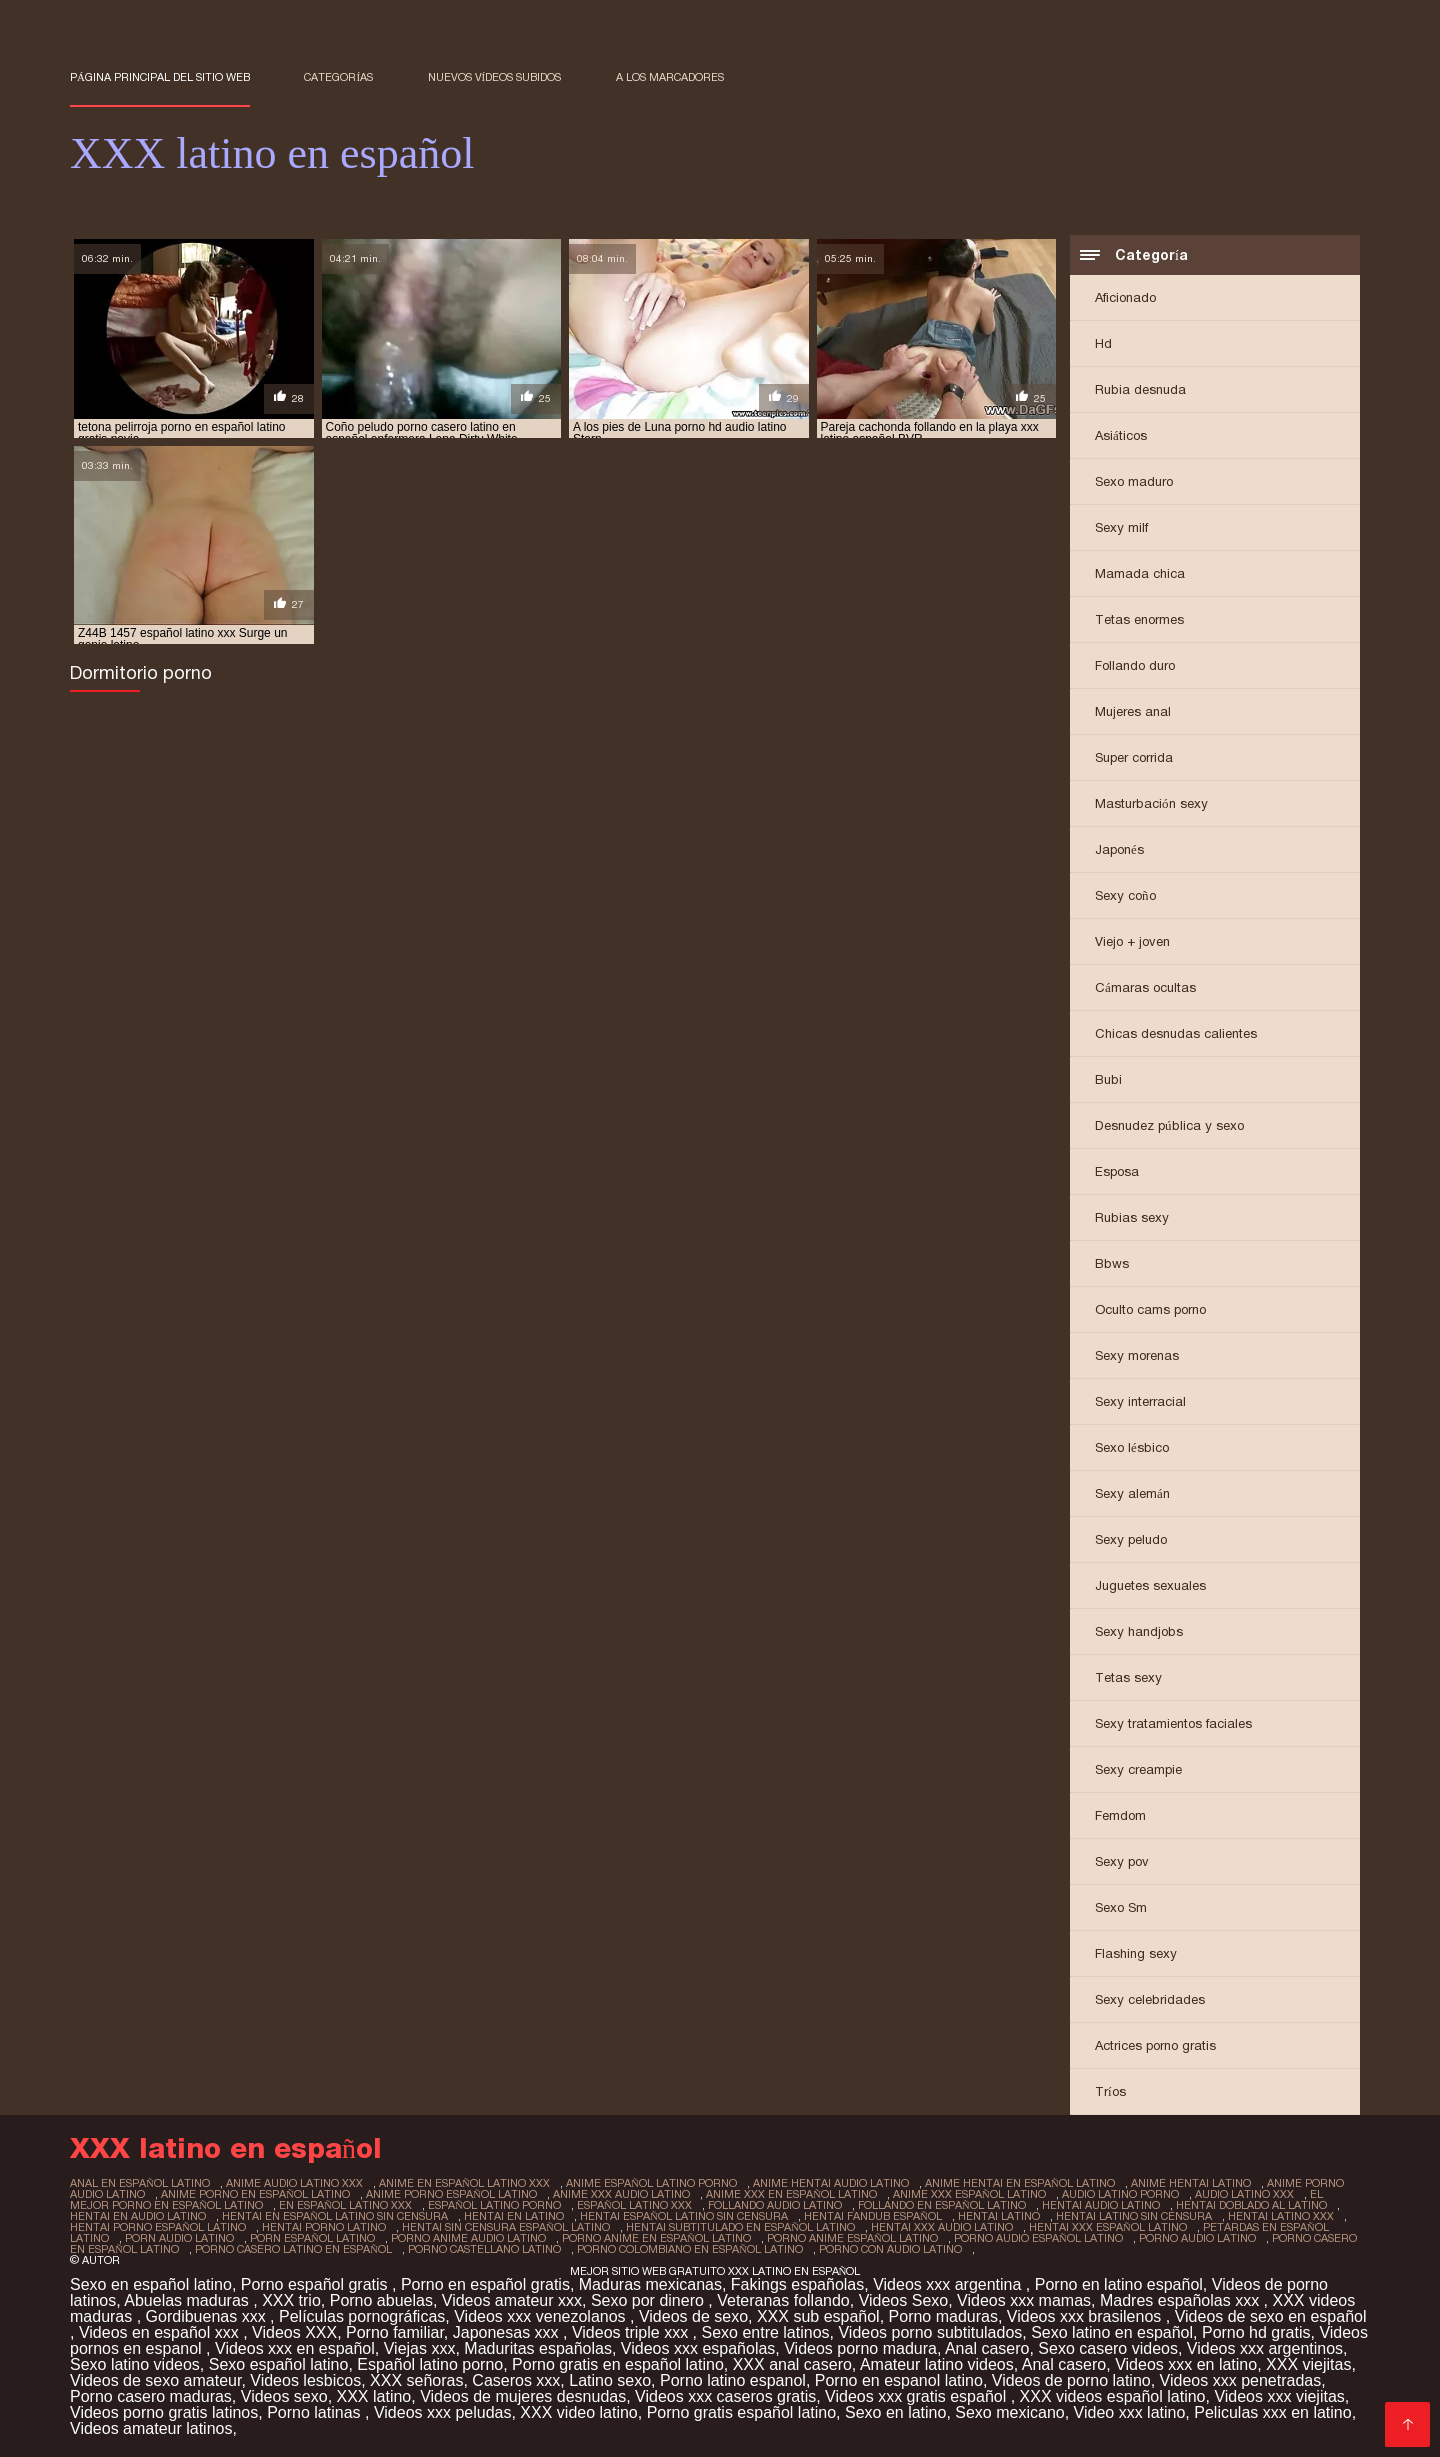  What do you see at coordinates (335, 2216) in the screenshot?
I see `hentai en español latino sin censura` at bounding box center [335, 2216].